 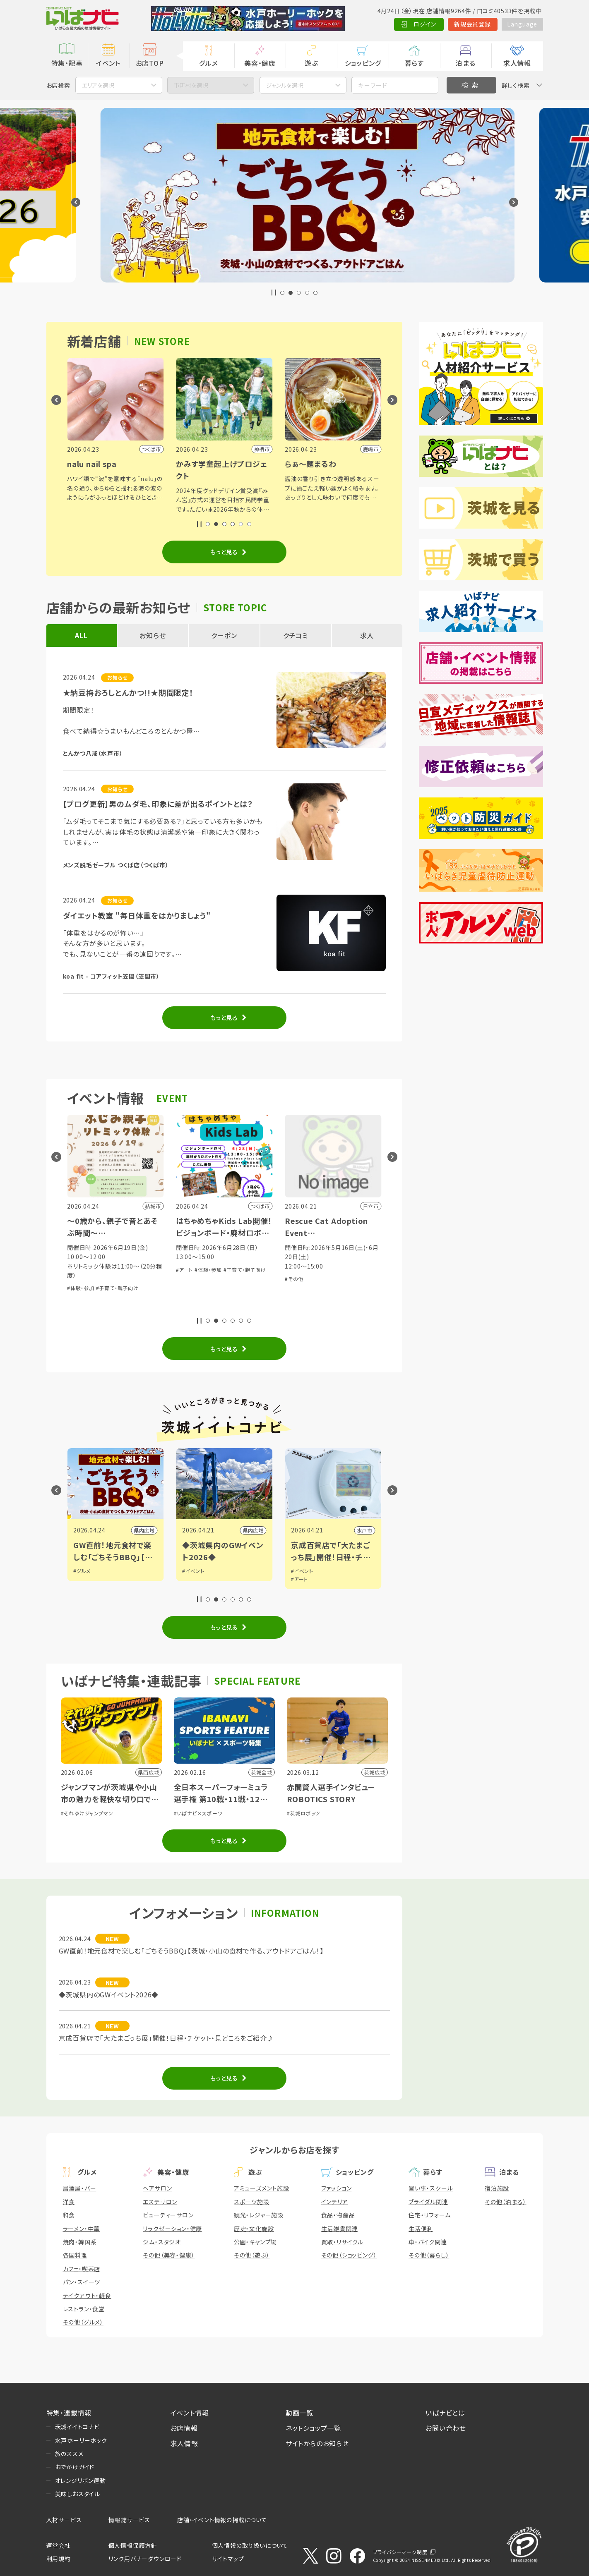 What do you see at coordinates (317, 2443) in the screenshot?
I see `サイトからのお知らせ` at bounding box center [317, 2443].